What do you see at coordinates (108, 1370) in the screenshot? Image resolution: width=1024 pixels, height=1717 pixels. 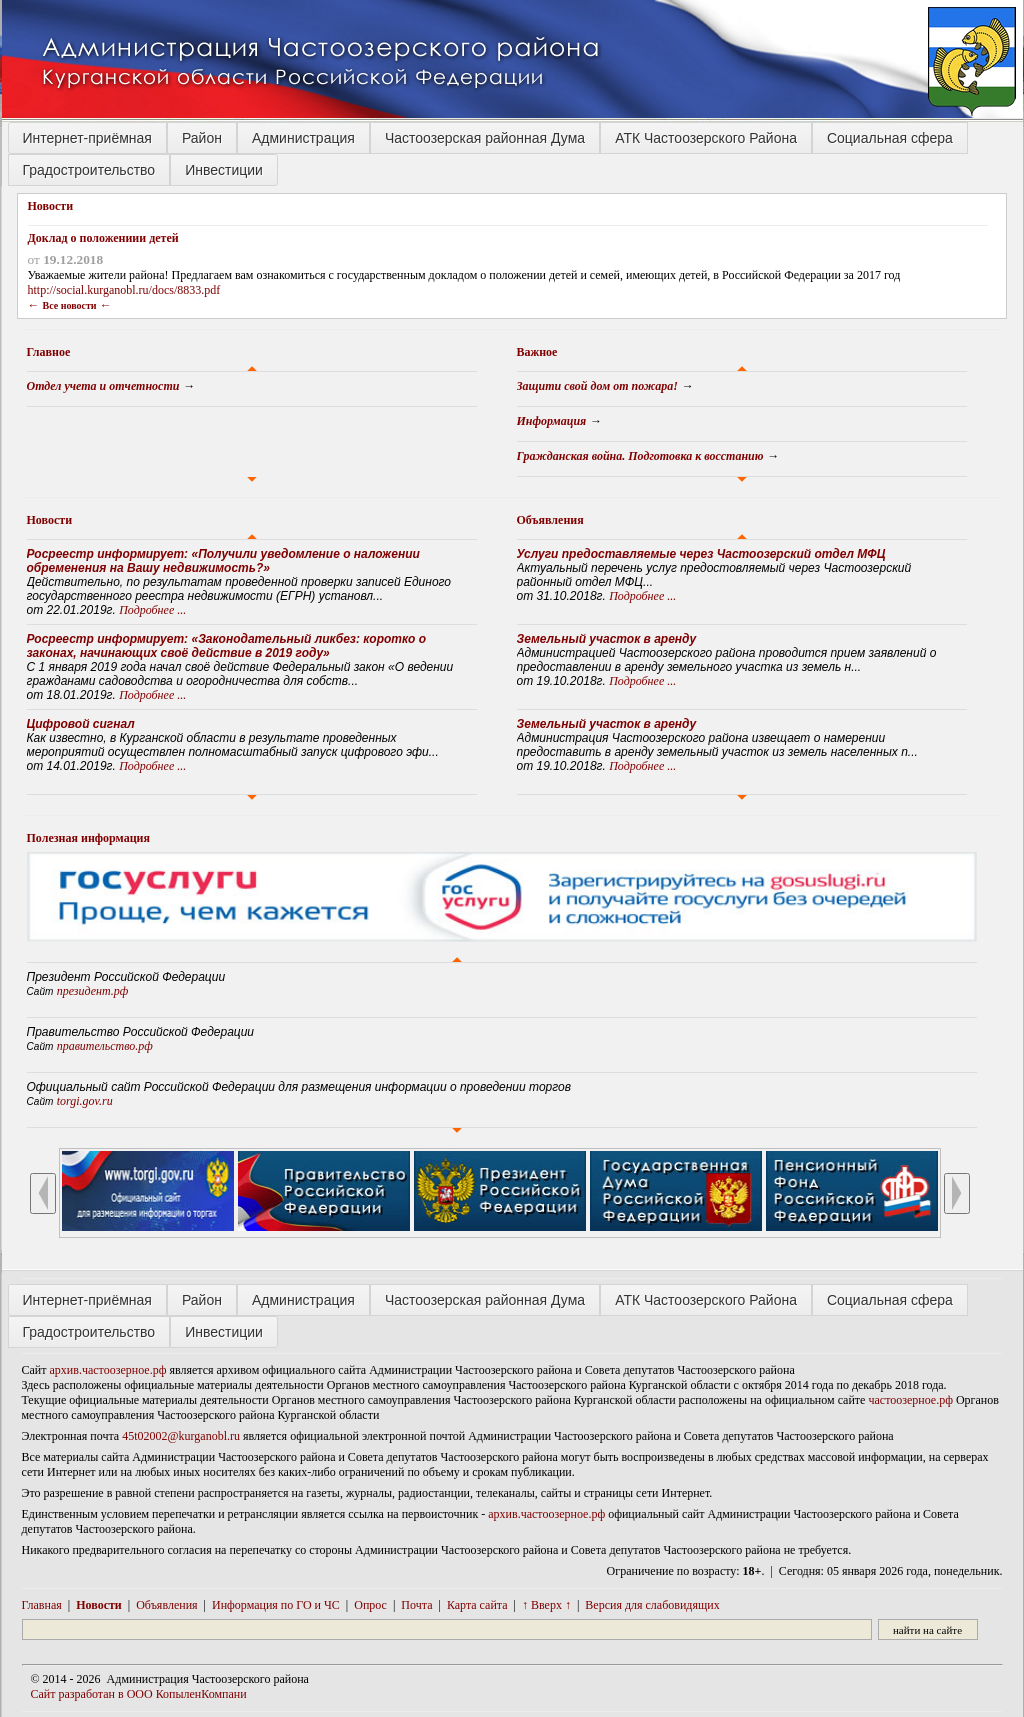 I see `архив.частоозерное.рф` at bounding box center [108, 1370].